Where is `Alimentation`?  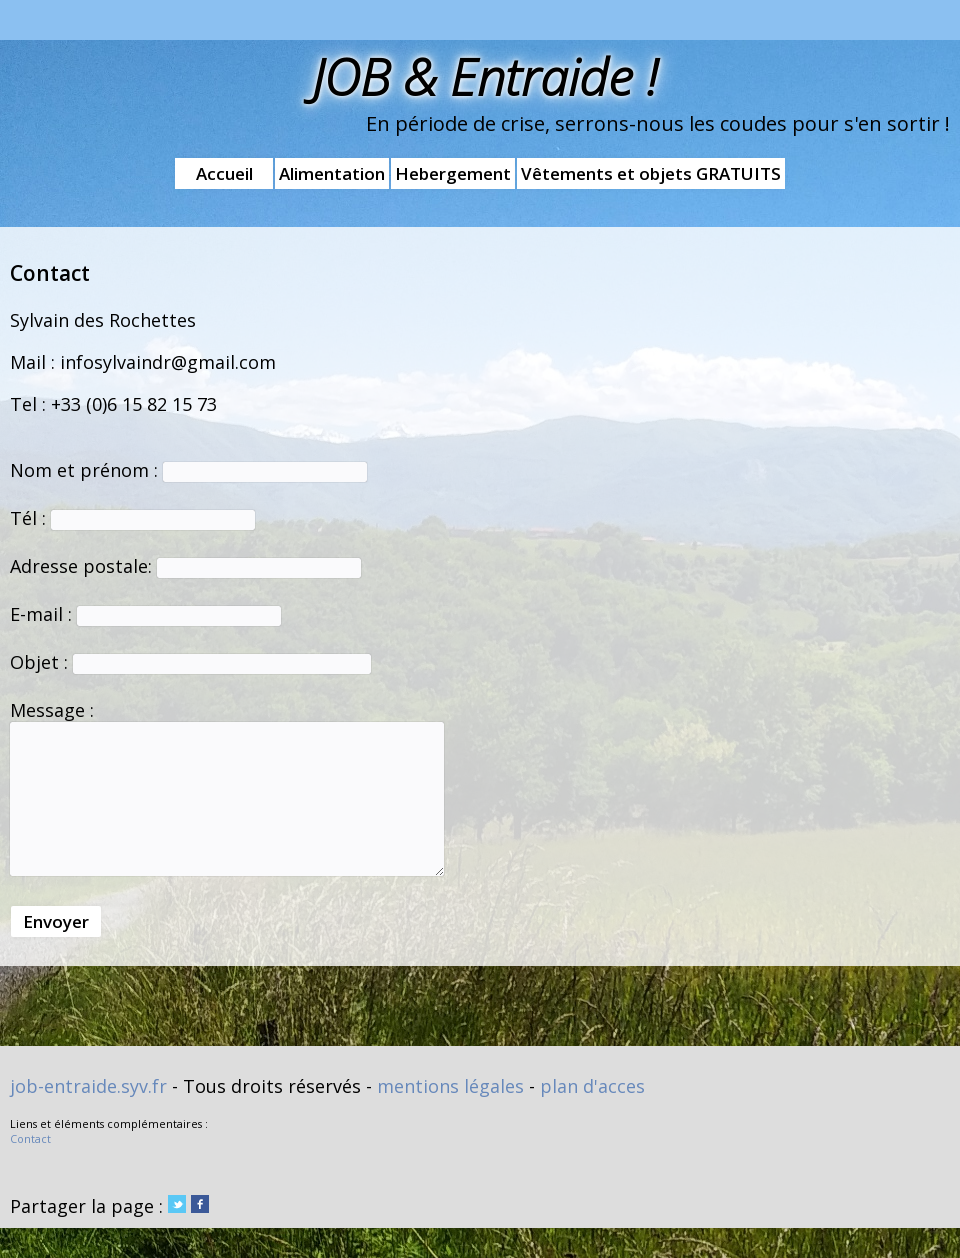
Alimentation is located at coordinates (332, 173).